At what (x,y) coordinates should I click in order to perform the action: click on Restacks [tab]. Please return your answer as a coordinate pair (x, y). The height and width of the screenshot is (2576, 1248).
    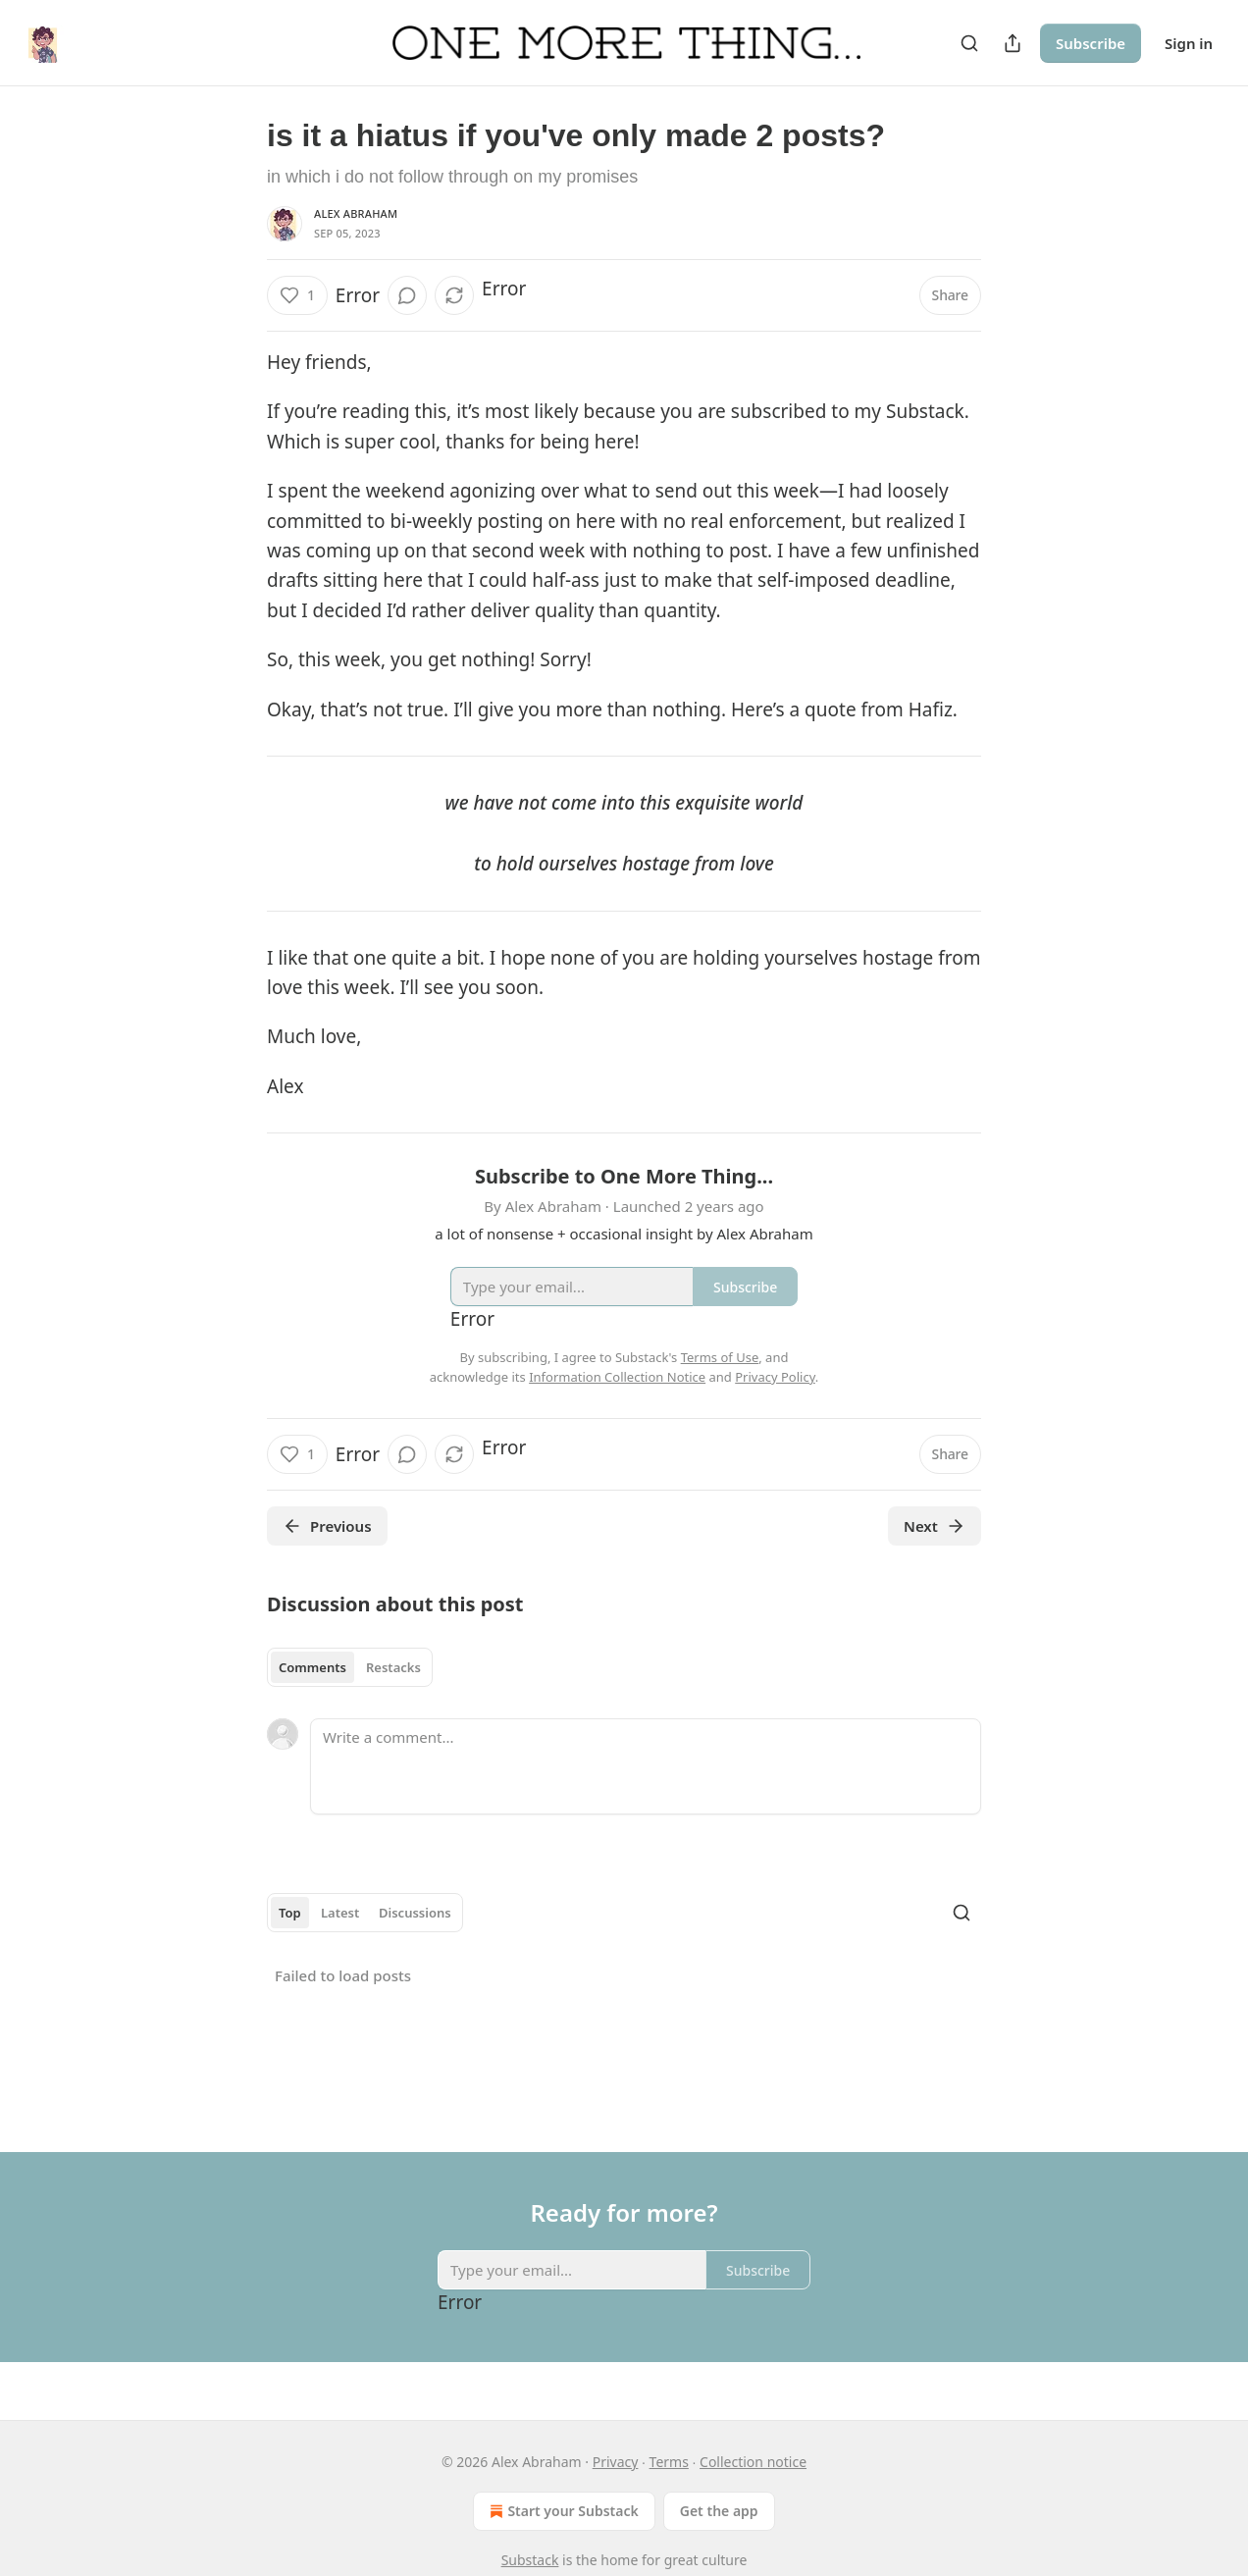
    Looking at the image, I should click on (393, 1667).